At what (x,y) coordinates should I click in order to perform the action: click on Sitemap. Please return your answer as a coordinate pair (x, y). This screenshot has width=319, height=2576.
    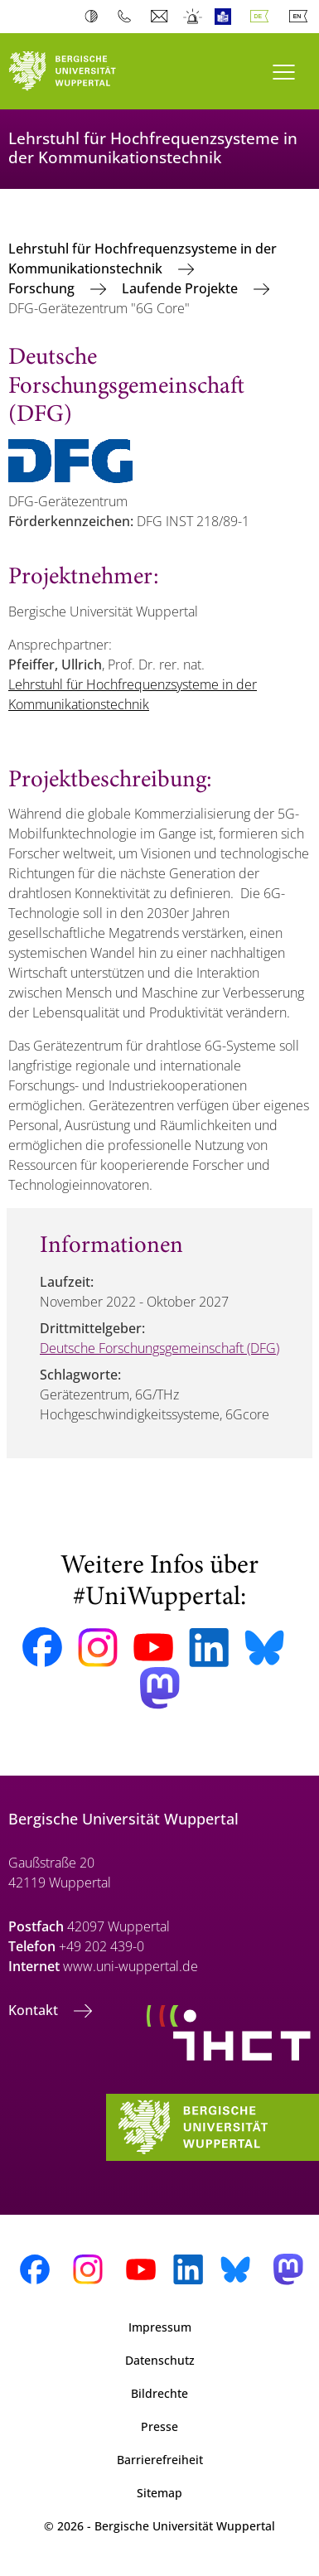
    Looking at the image, I should click on (159, 2493).